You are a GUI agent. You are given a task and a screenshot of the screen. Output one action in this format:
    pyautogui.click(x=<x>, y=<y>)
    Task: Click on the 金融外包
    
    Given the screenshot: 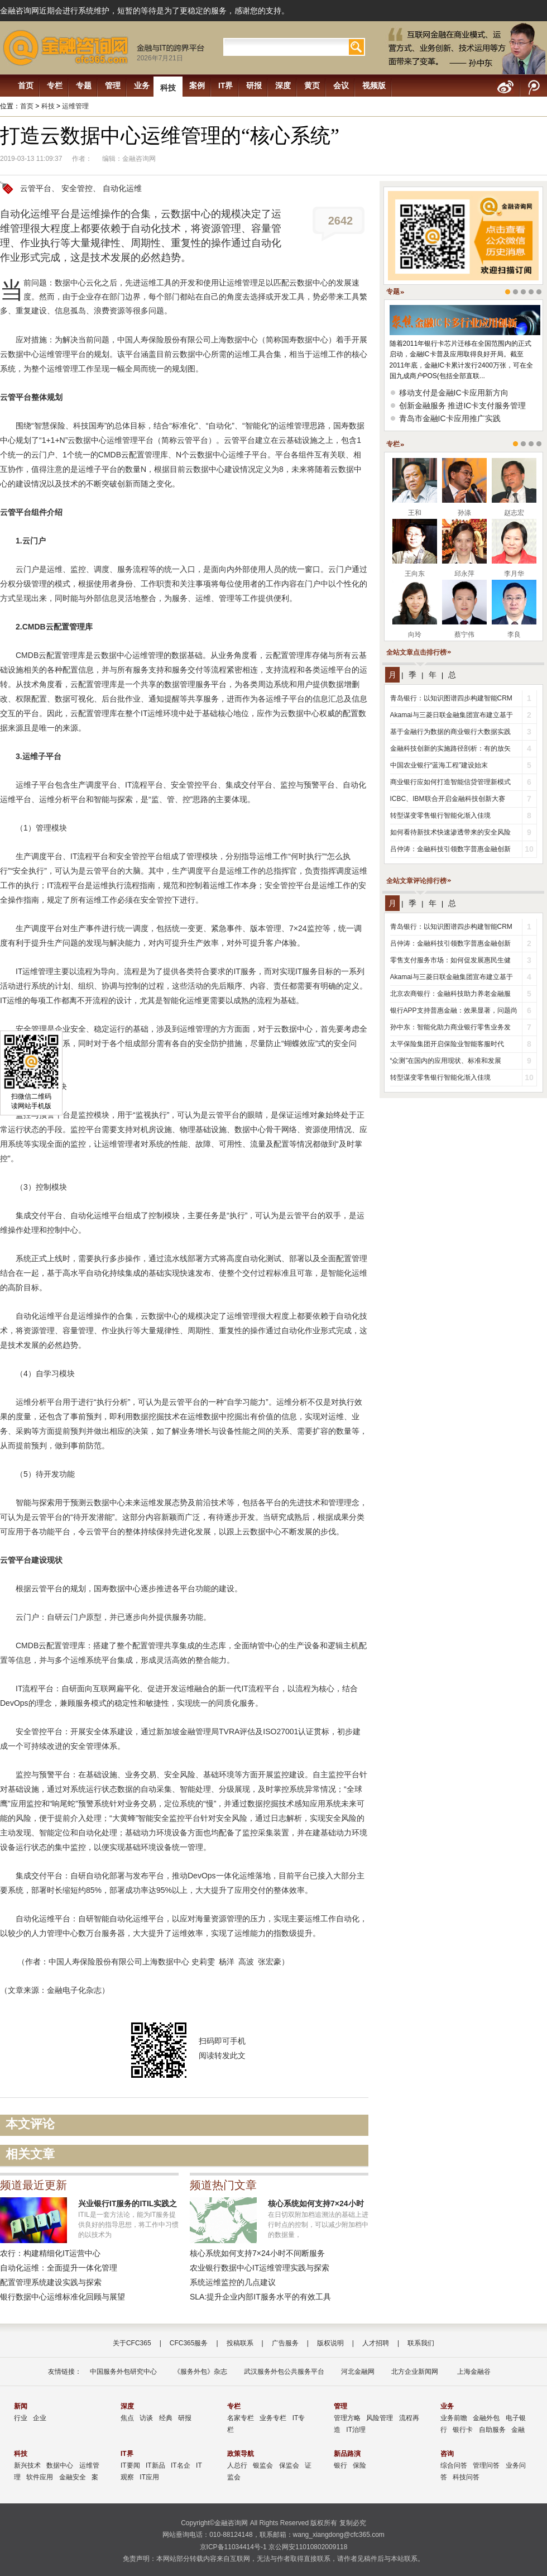 What is the action you would take?
    pyautogui.click(x=486, y=2418)
    